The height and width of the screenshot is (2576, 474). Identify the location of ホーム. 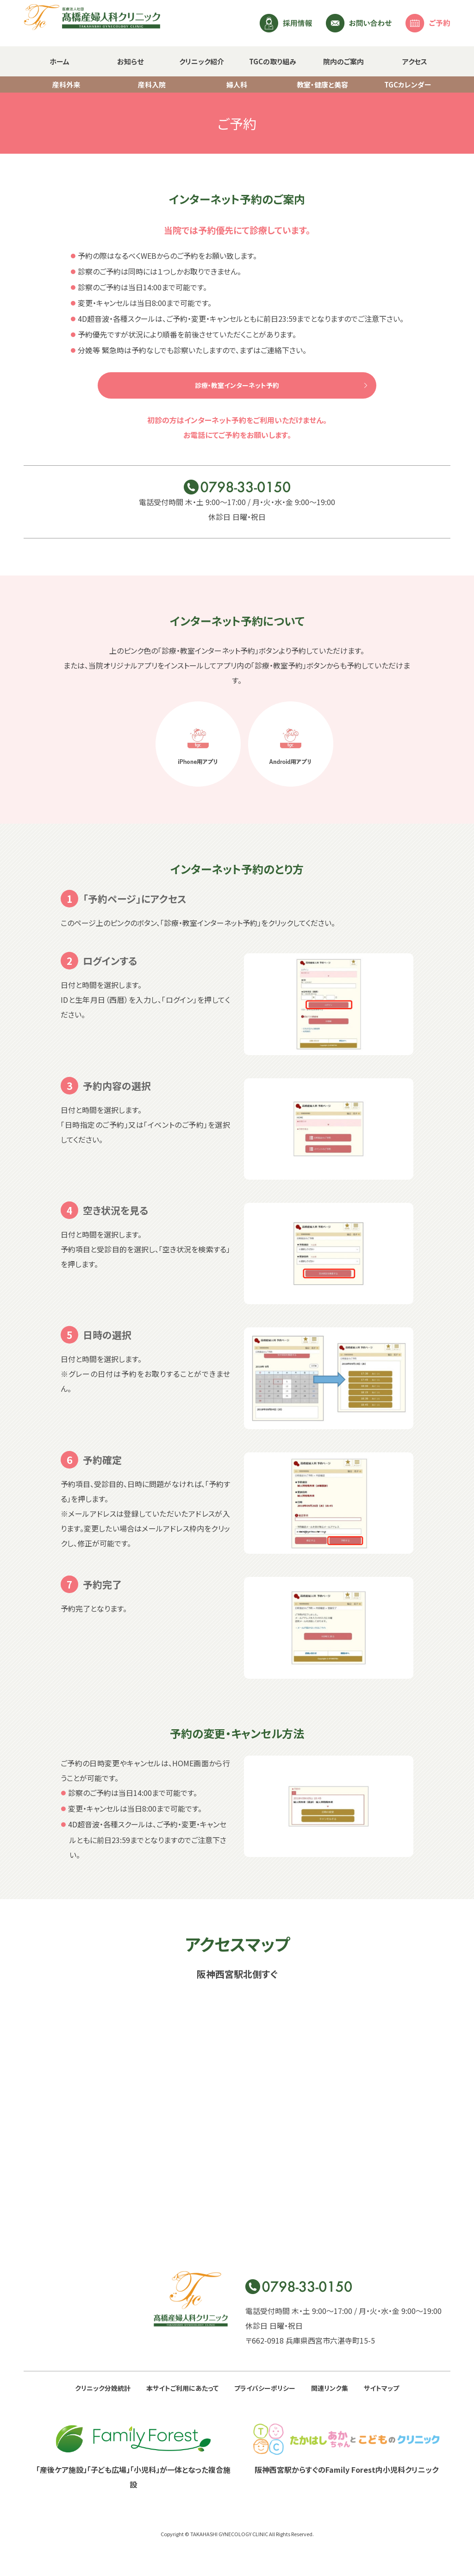
(59, 61).